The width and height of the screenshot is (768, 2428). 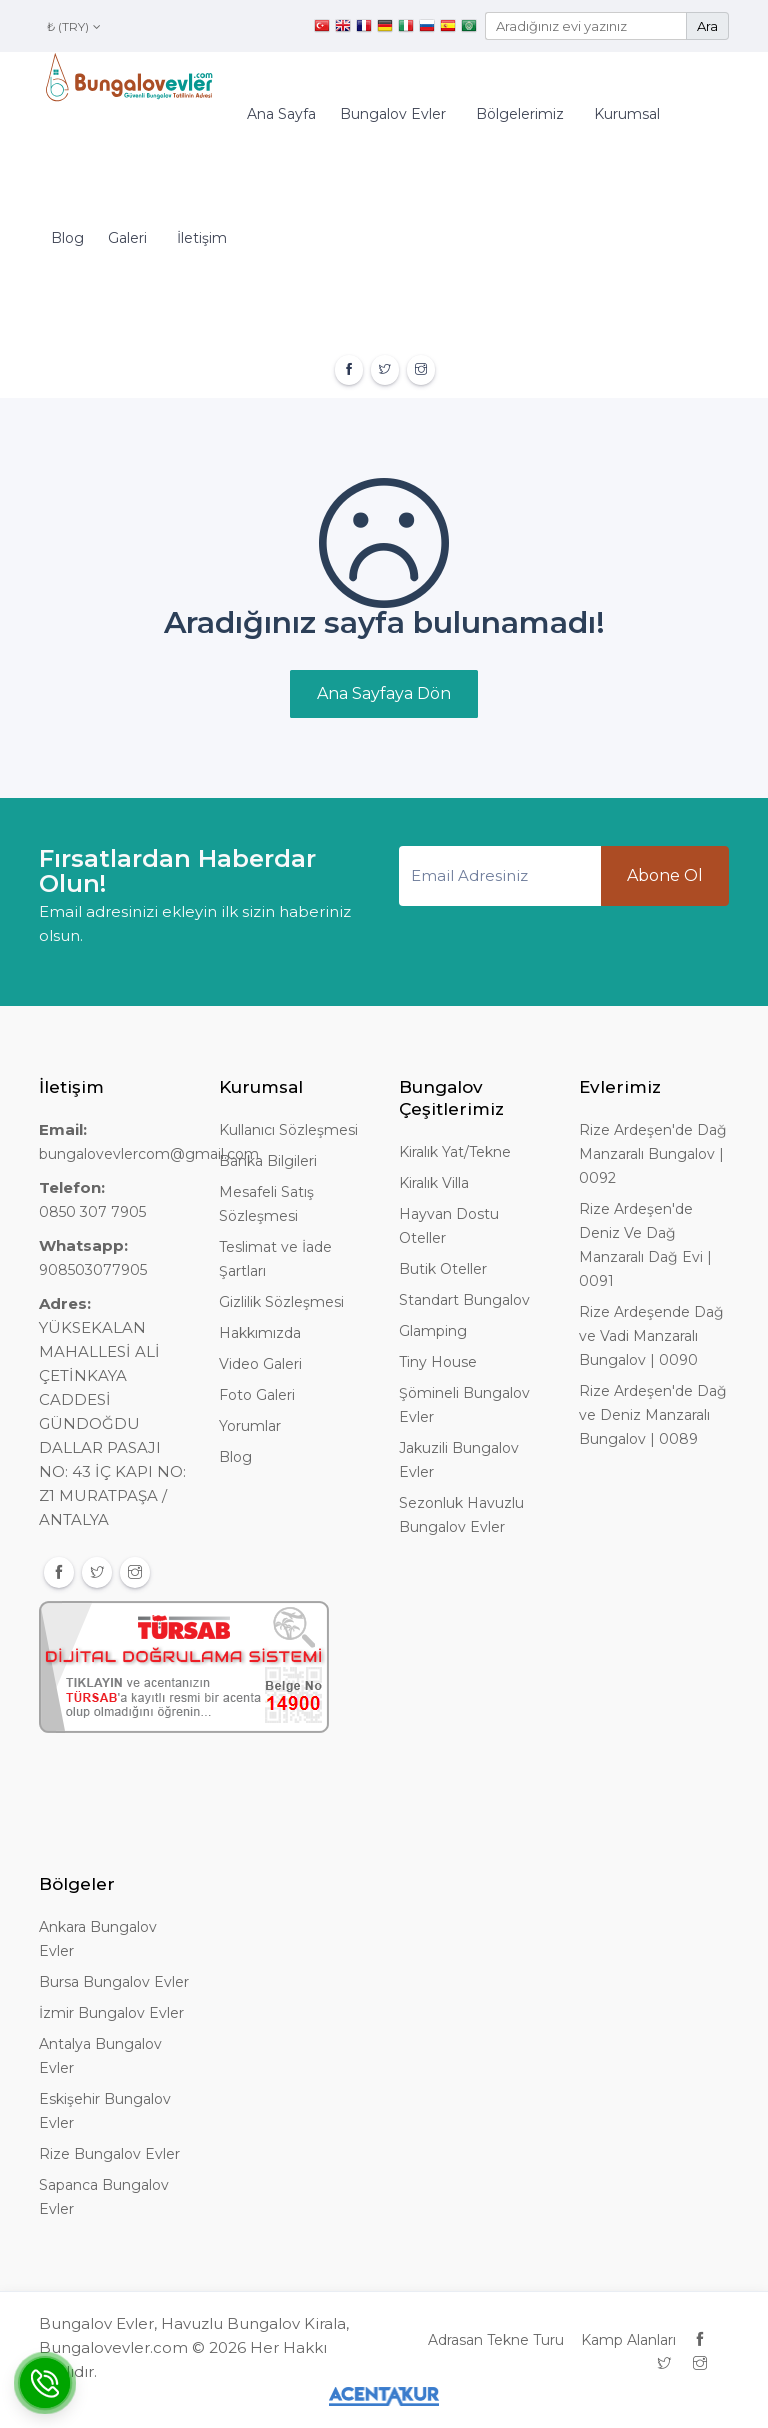 What do you see at coordinates (281, 1302) in the screenshot?
I see `Gizlilik Sözleşmesi` at bounding box center [281, 1302].